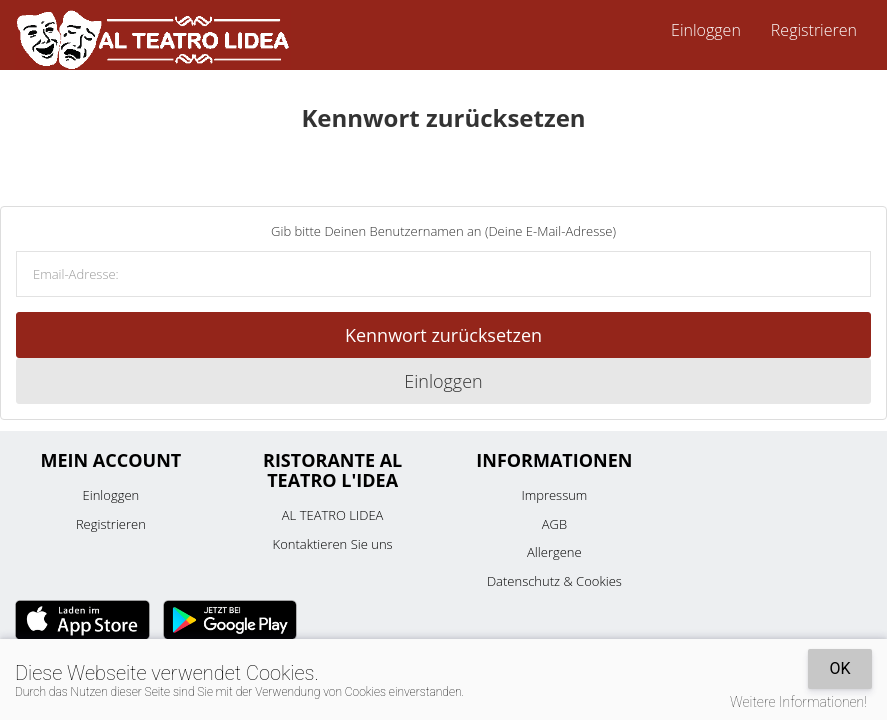 This screenshot has width=887, height=720. What do you see at coordinates (554, 552) in the screenshot?
I see `Allergene` at bounding box center [554, 552].